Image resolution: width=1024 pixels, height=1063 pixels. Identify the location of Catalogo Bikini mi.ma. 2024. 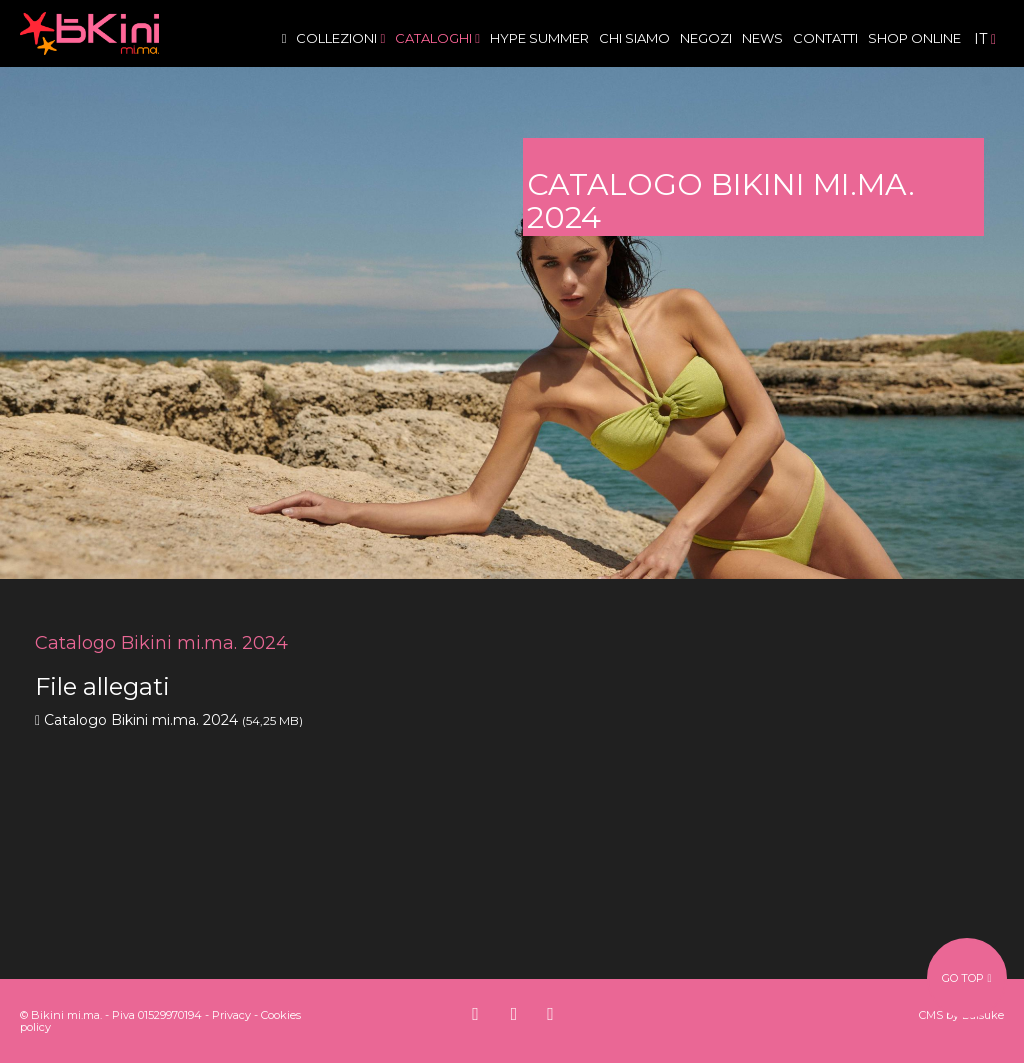
(141, 720).